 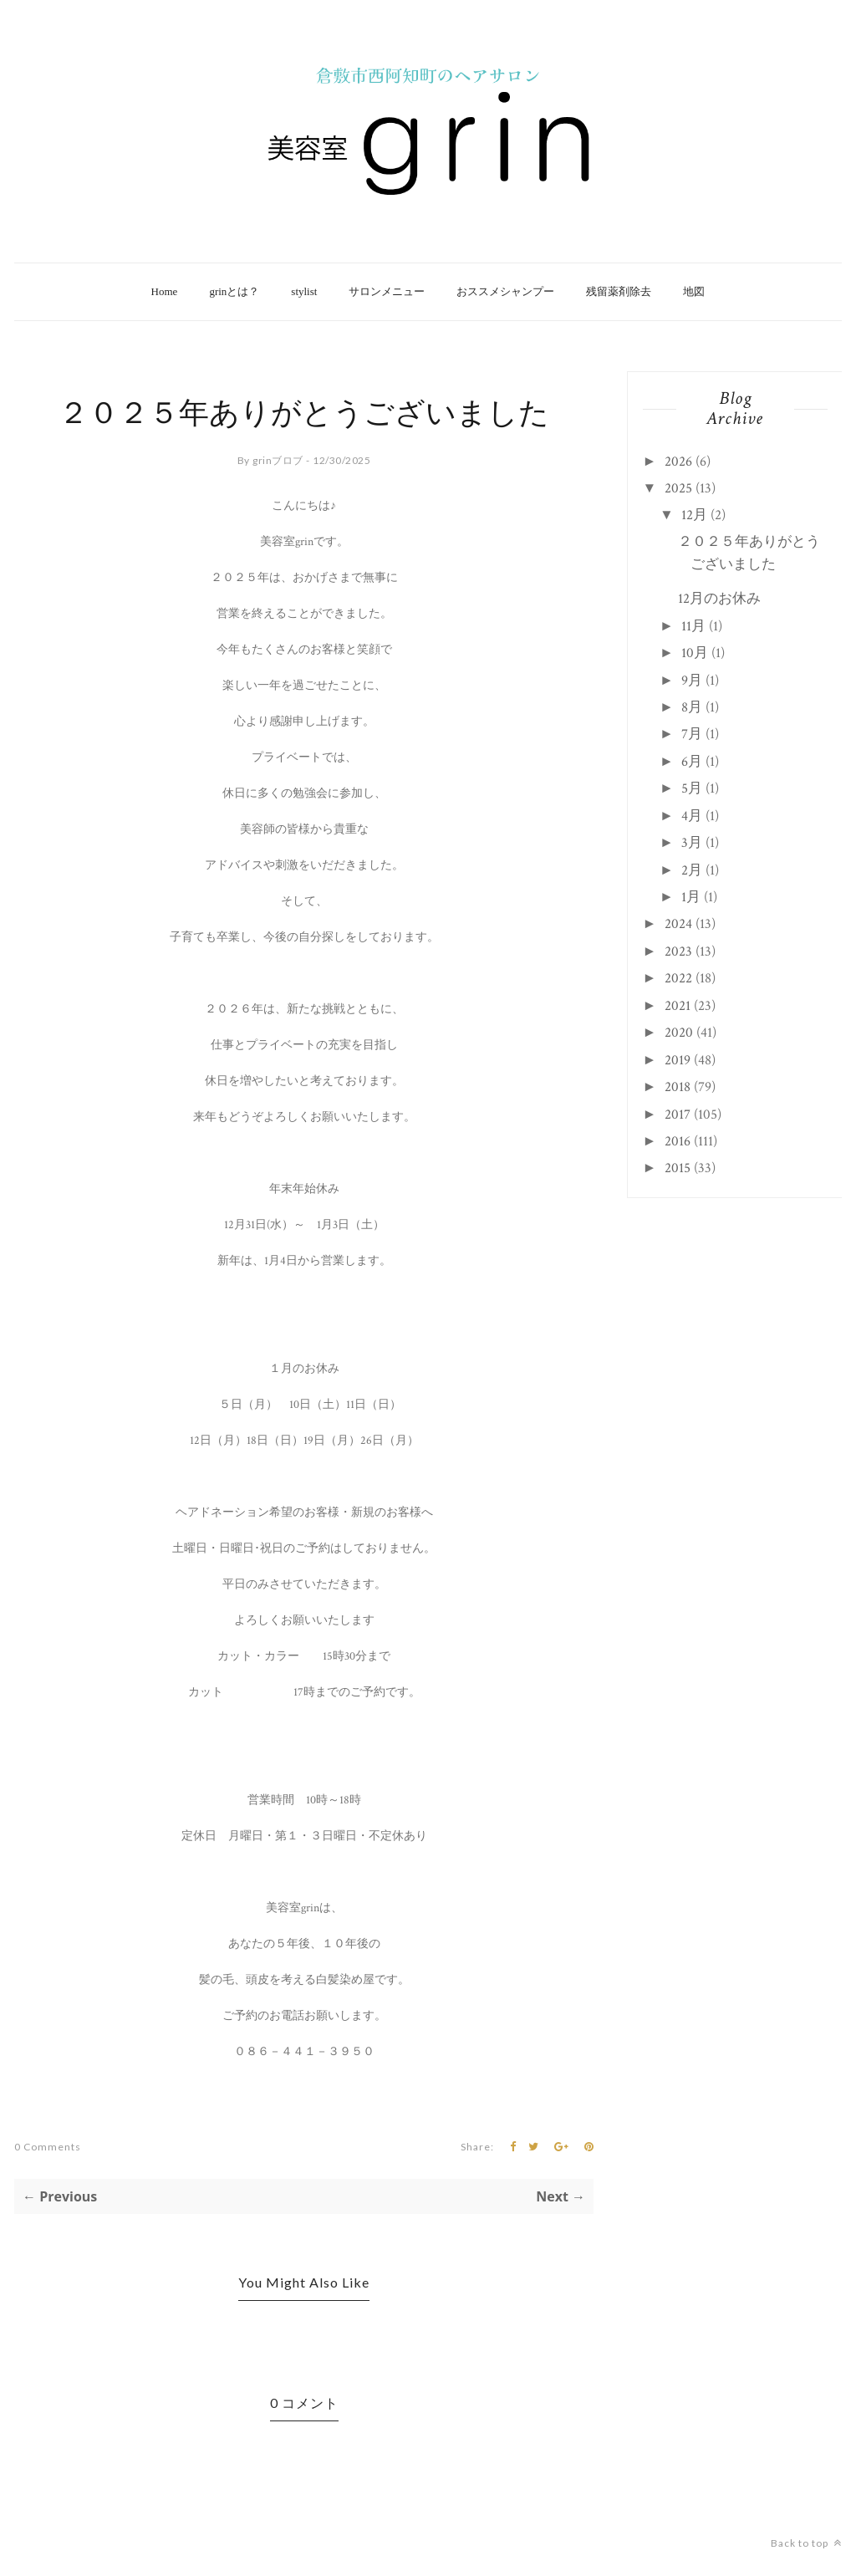 What do you see at coordinates (678, 488) in the screenshot?
I see `2025` at bounding box center [678, 488].